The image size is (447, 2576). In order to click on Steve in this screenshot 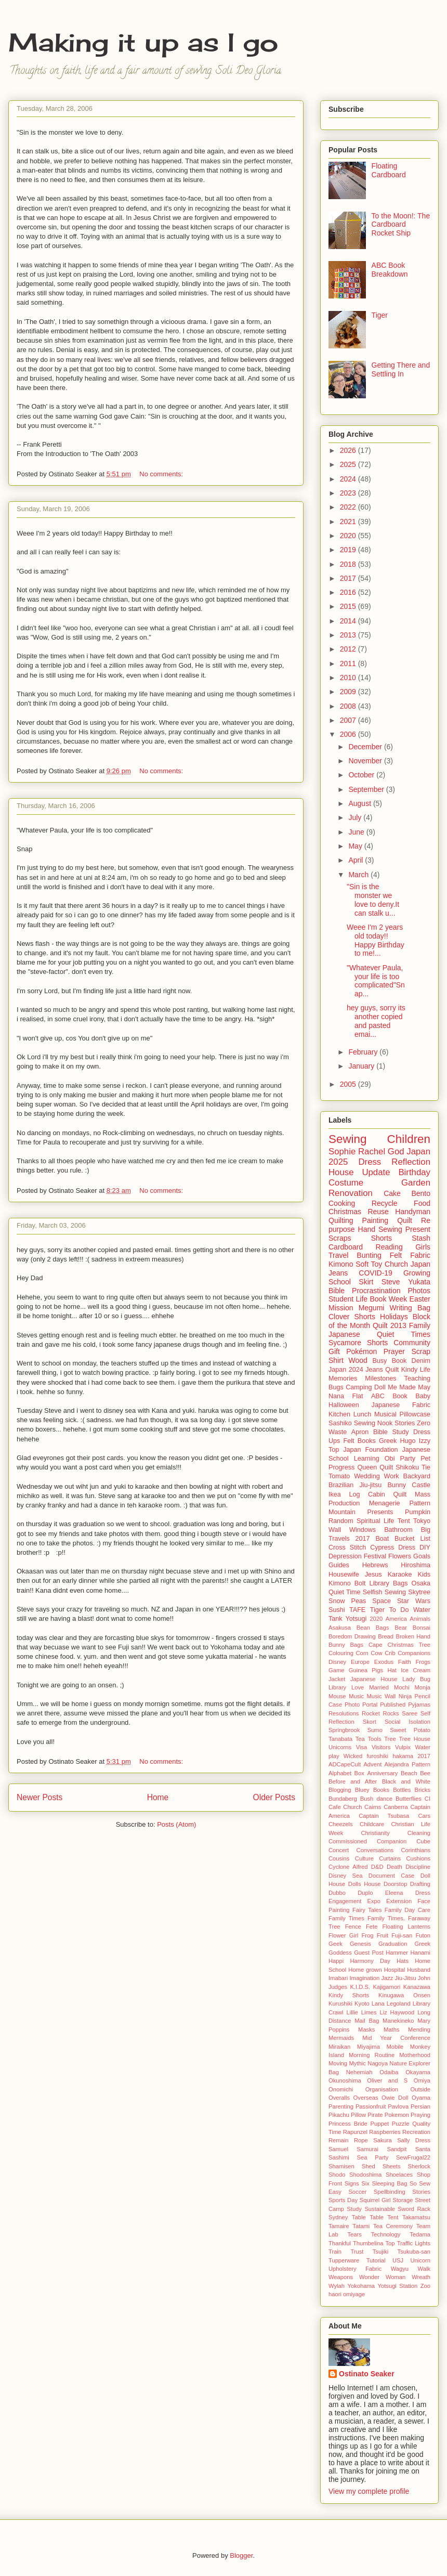, I will do `click(391, 1282)`.